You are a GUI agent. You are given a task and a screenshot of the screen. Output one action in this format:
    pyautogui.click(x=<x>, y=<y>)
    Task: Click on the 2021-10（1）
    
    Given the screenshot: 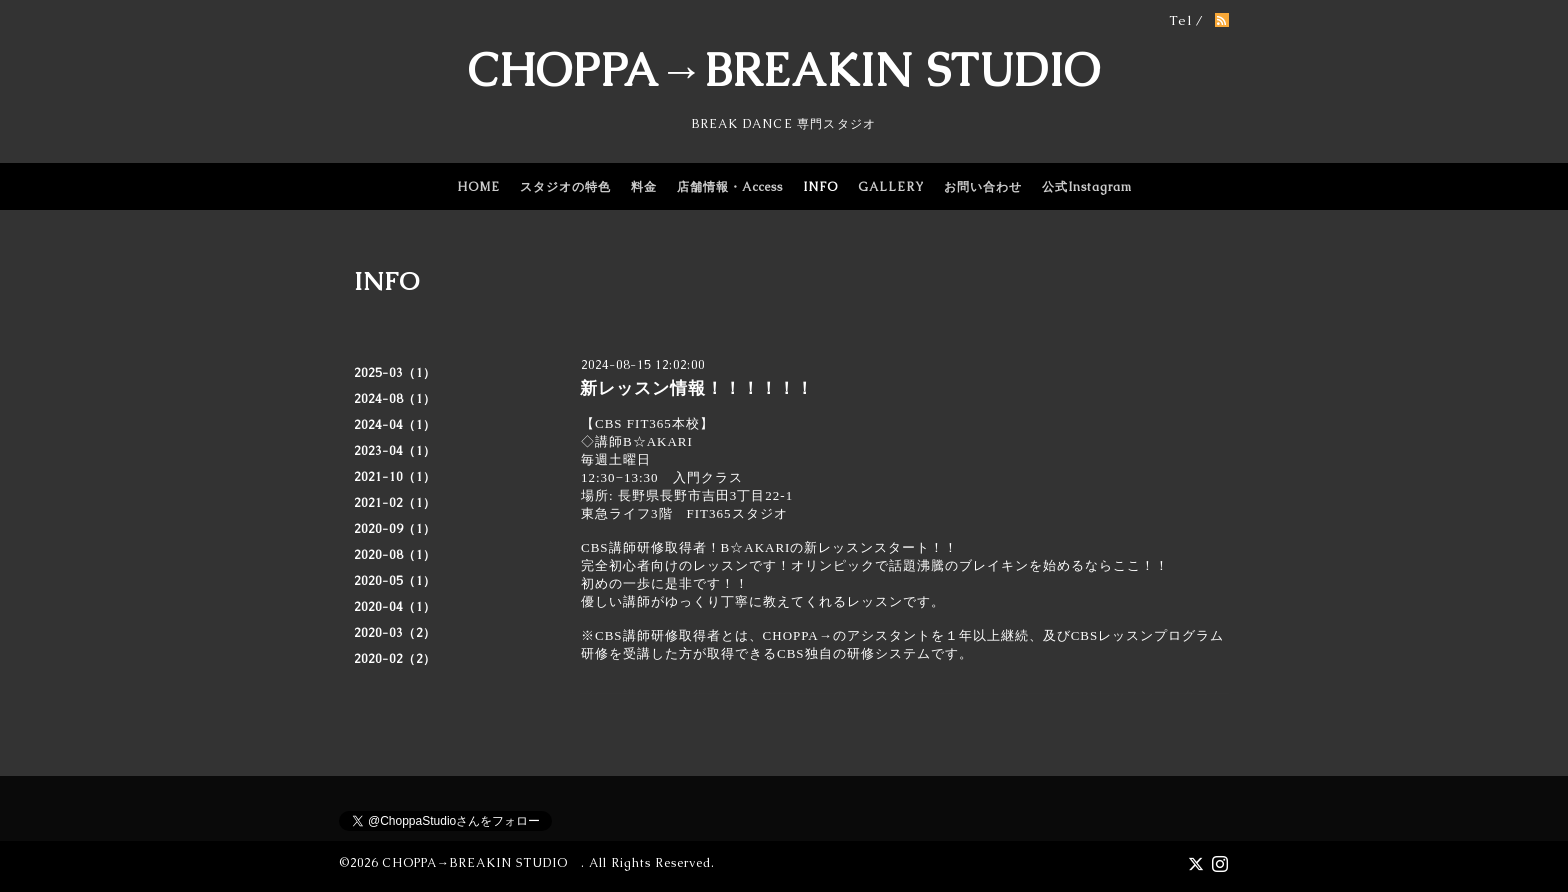 What is the action you would take?
    pyautogui.click(x=395, y=477)
    